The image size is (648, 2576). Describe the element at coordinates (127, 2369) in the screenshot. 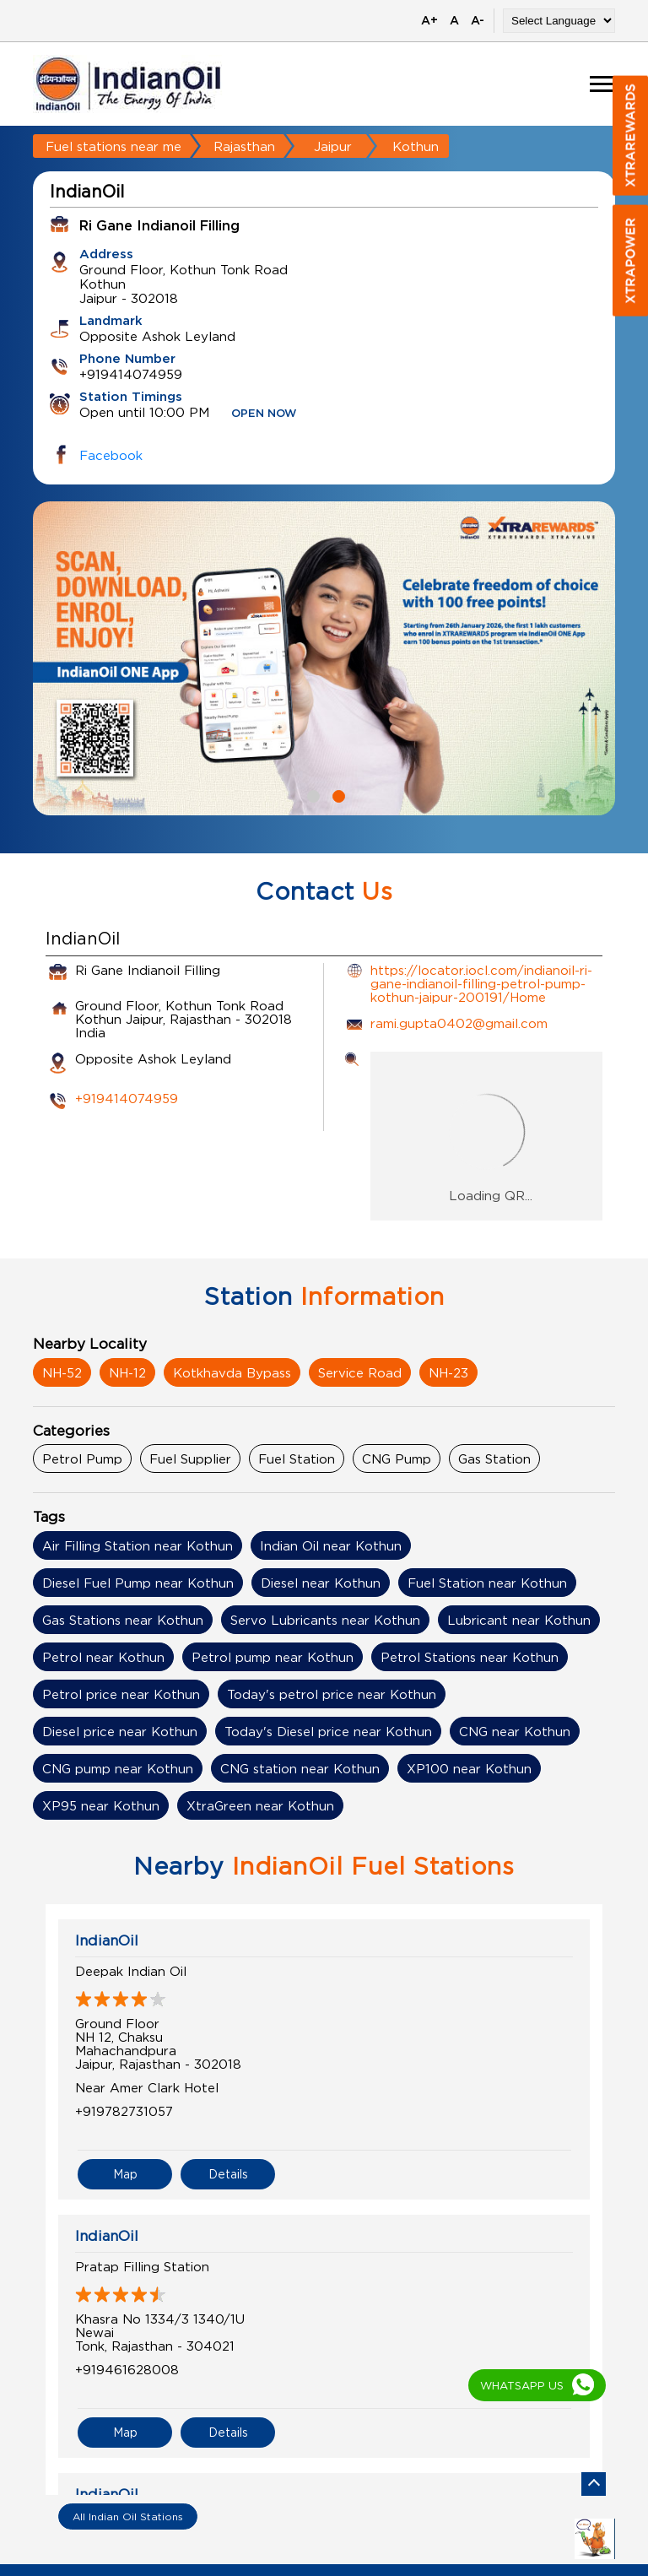

I see `+919461628008` at that location.